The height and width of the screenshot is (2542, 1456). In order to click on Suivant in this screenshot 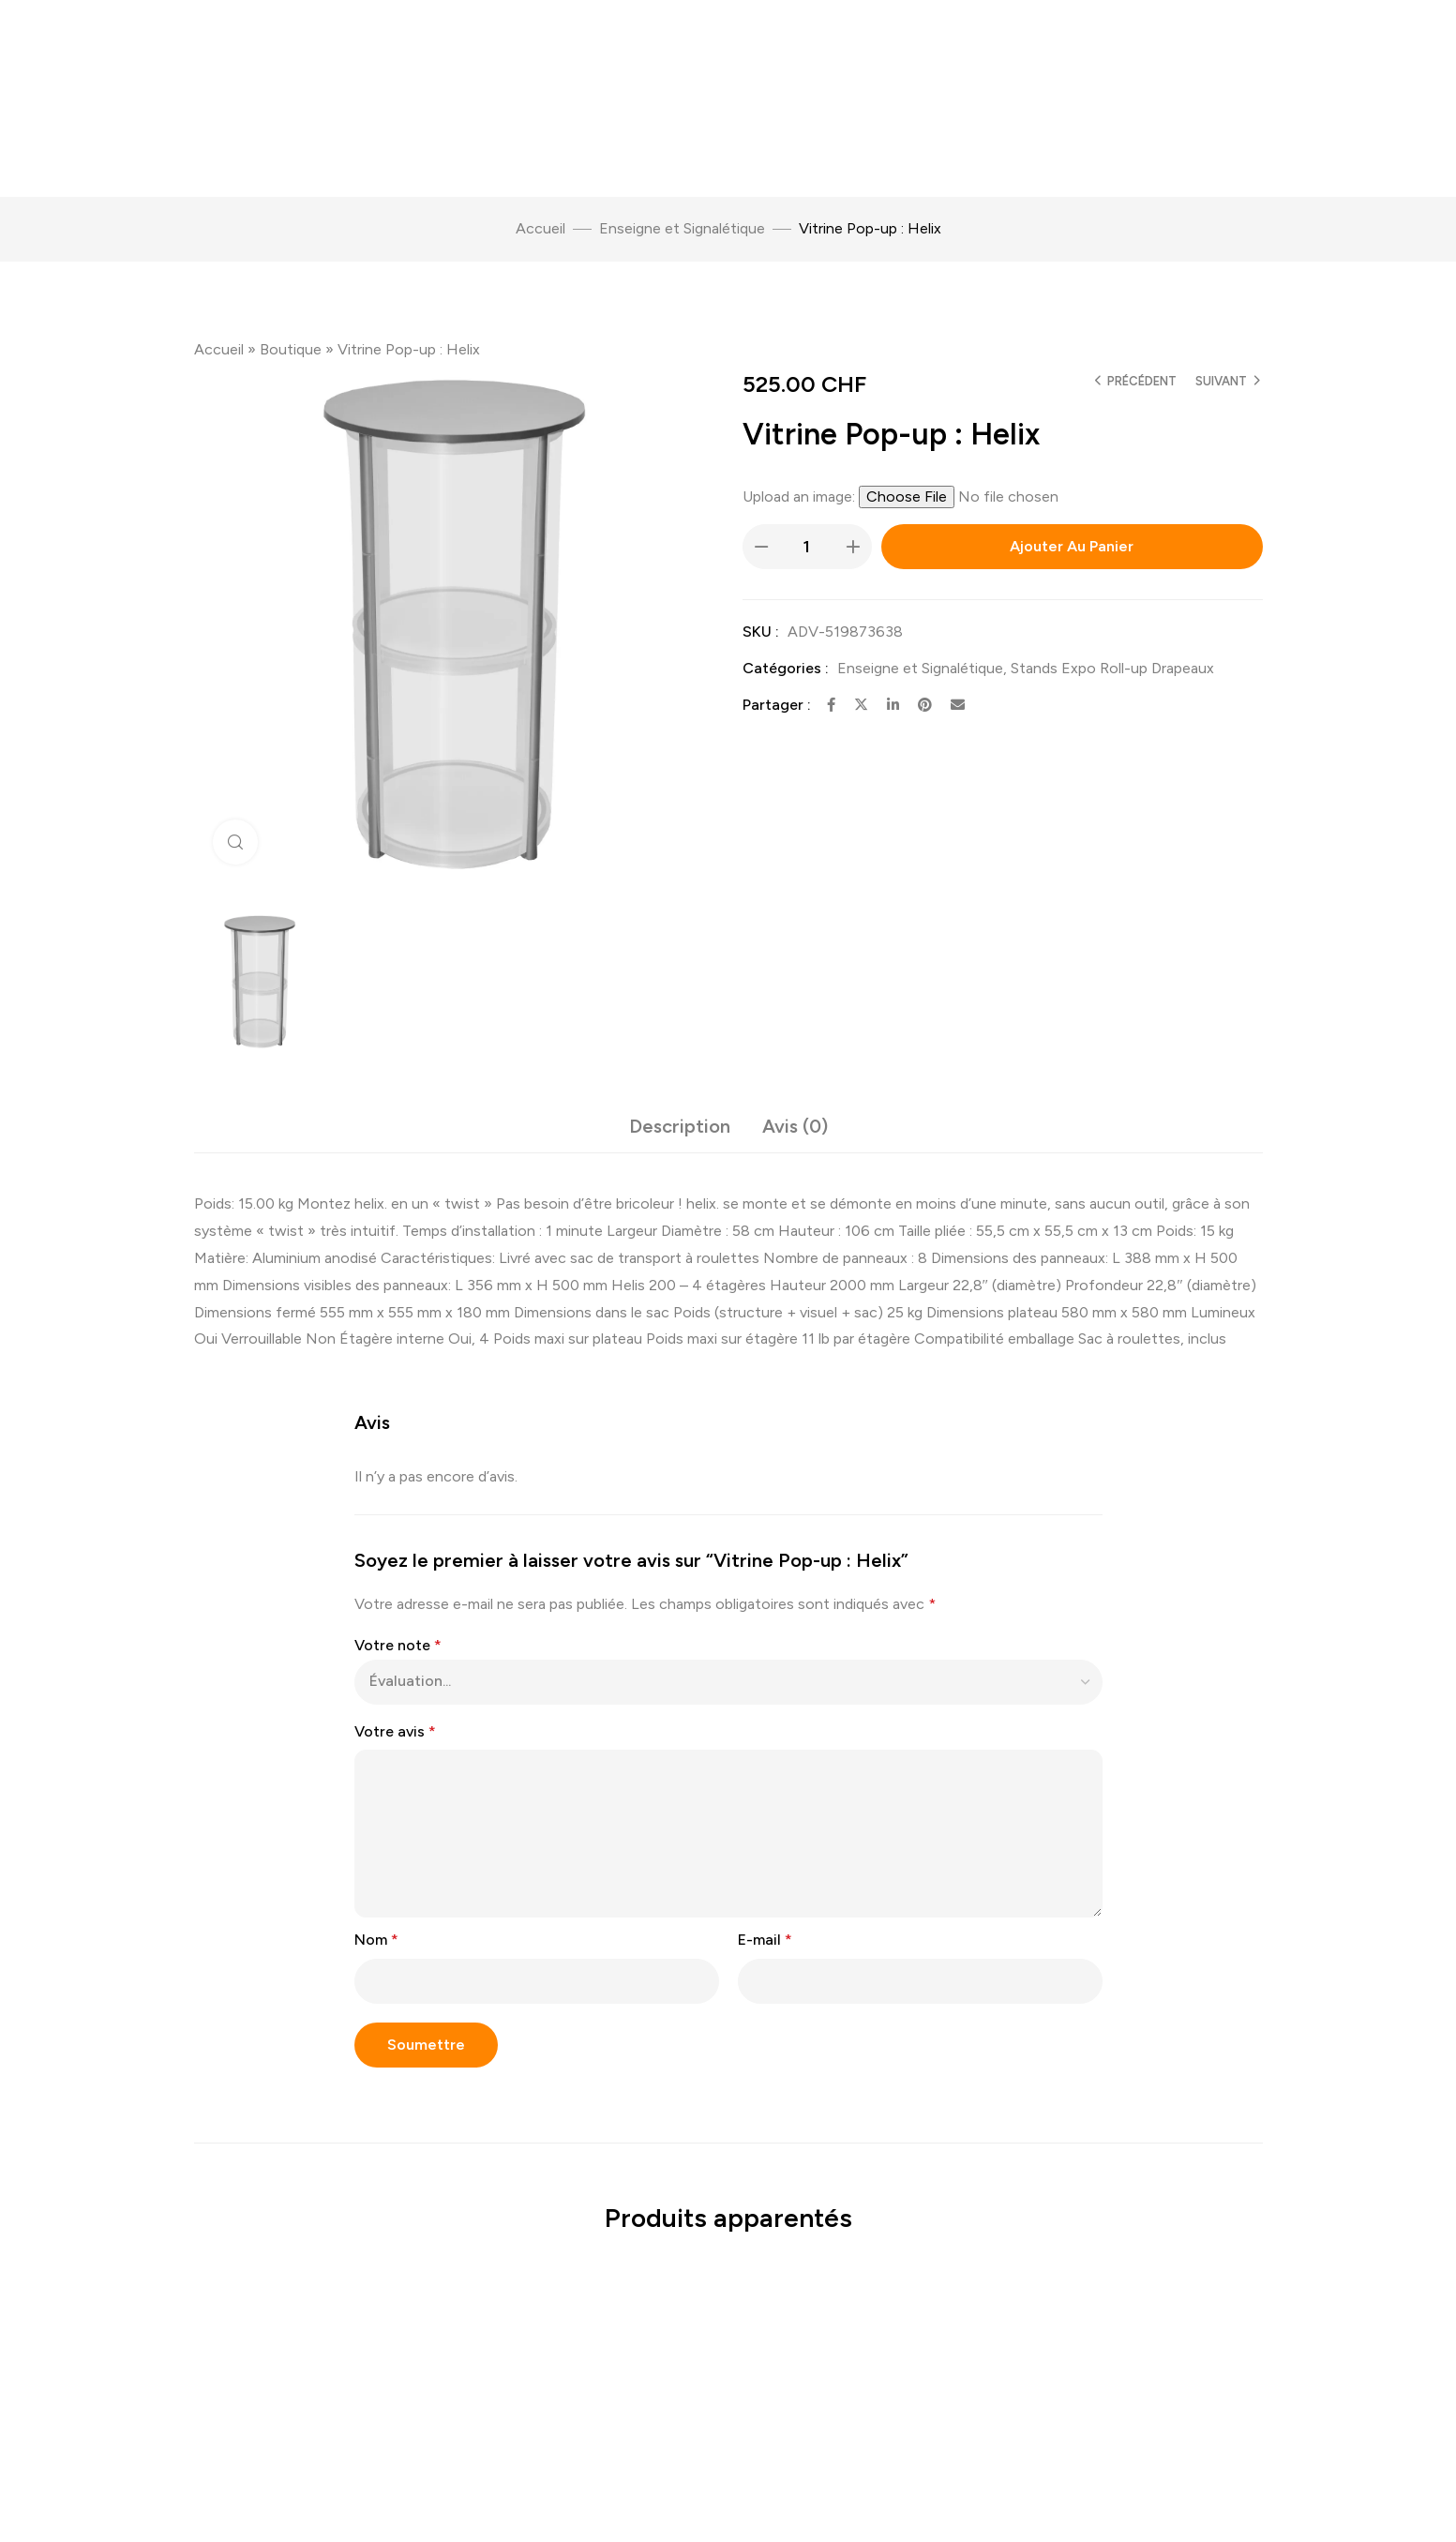, I will do `click(1221, 381)`.